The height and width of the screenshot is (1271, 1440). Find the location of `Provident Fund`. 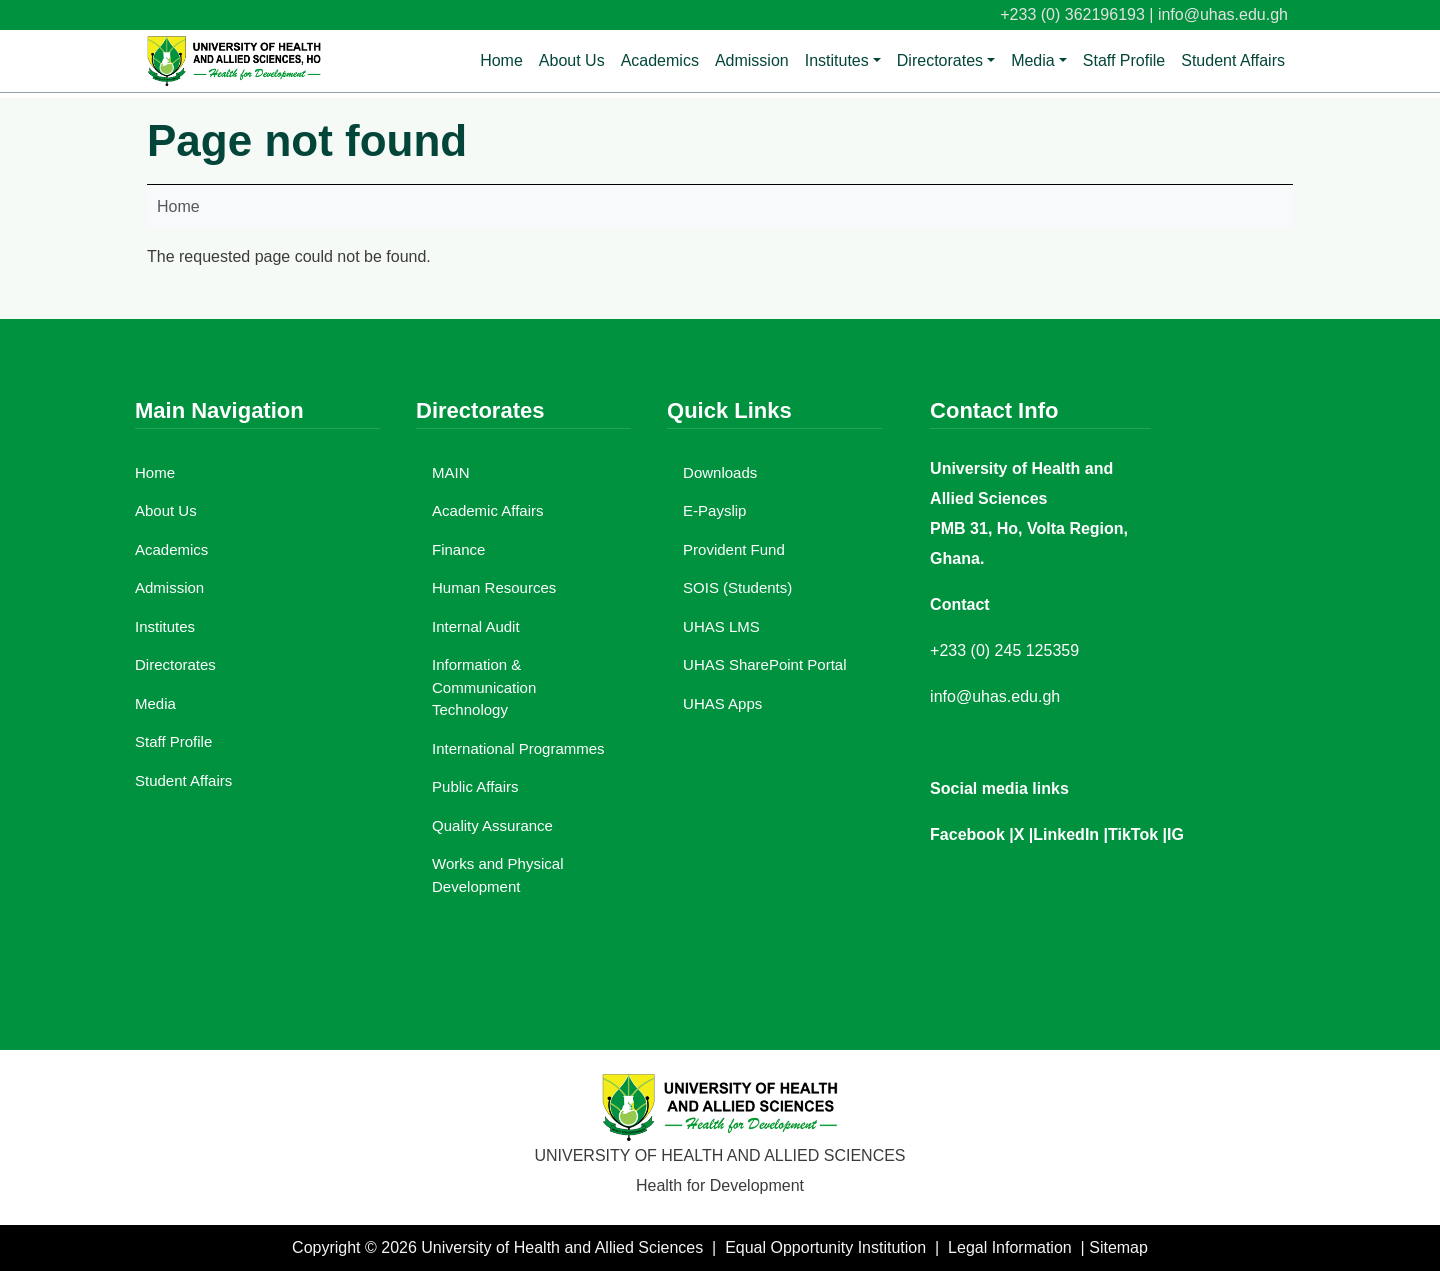

Provident Fund is located at coordinates (734, 549).